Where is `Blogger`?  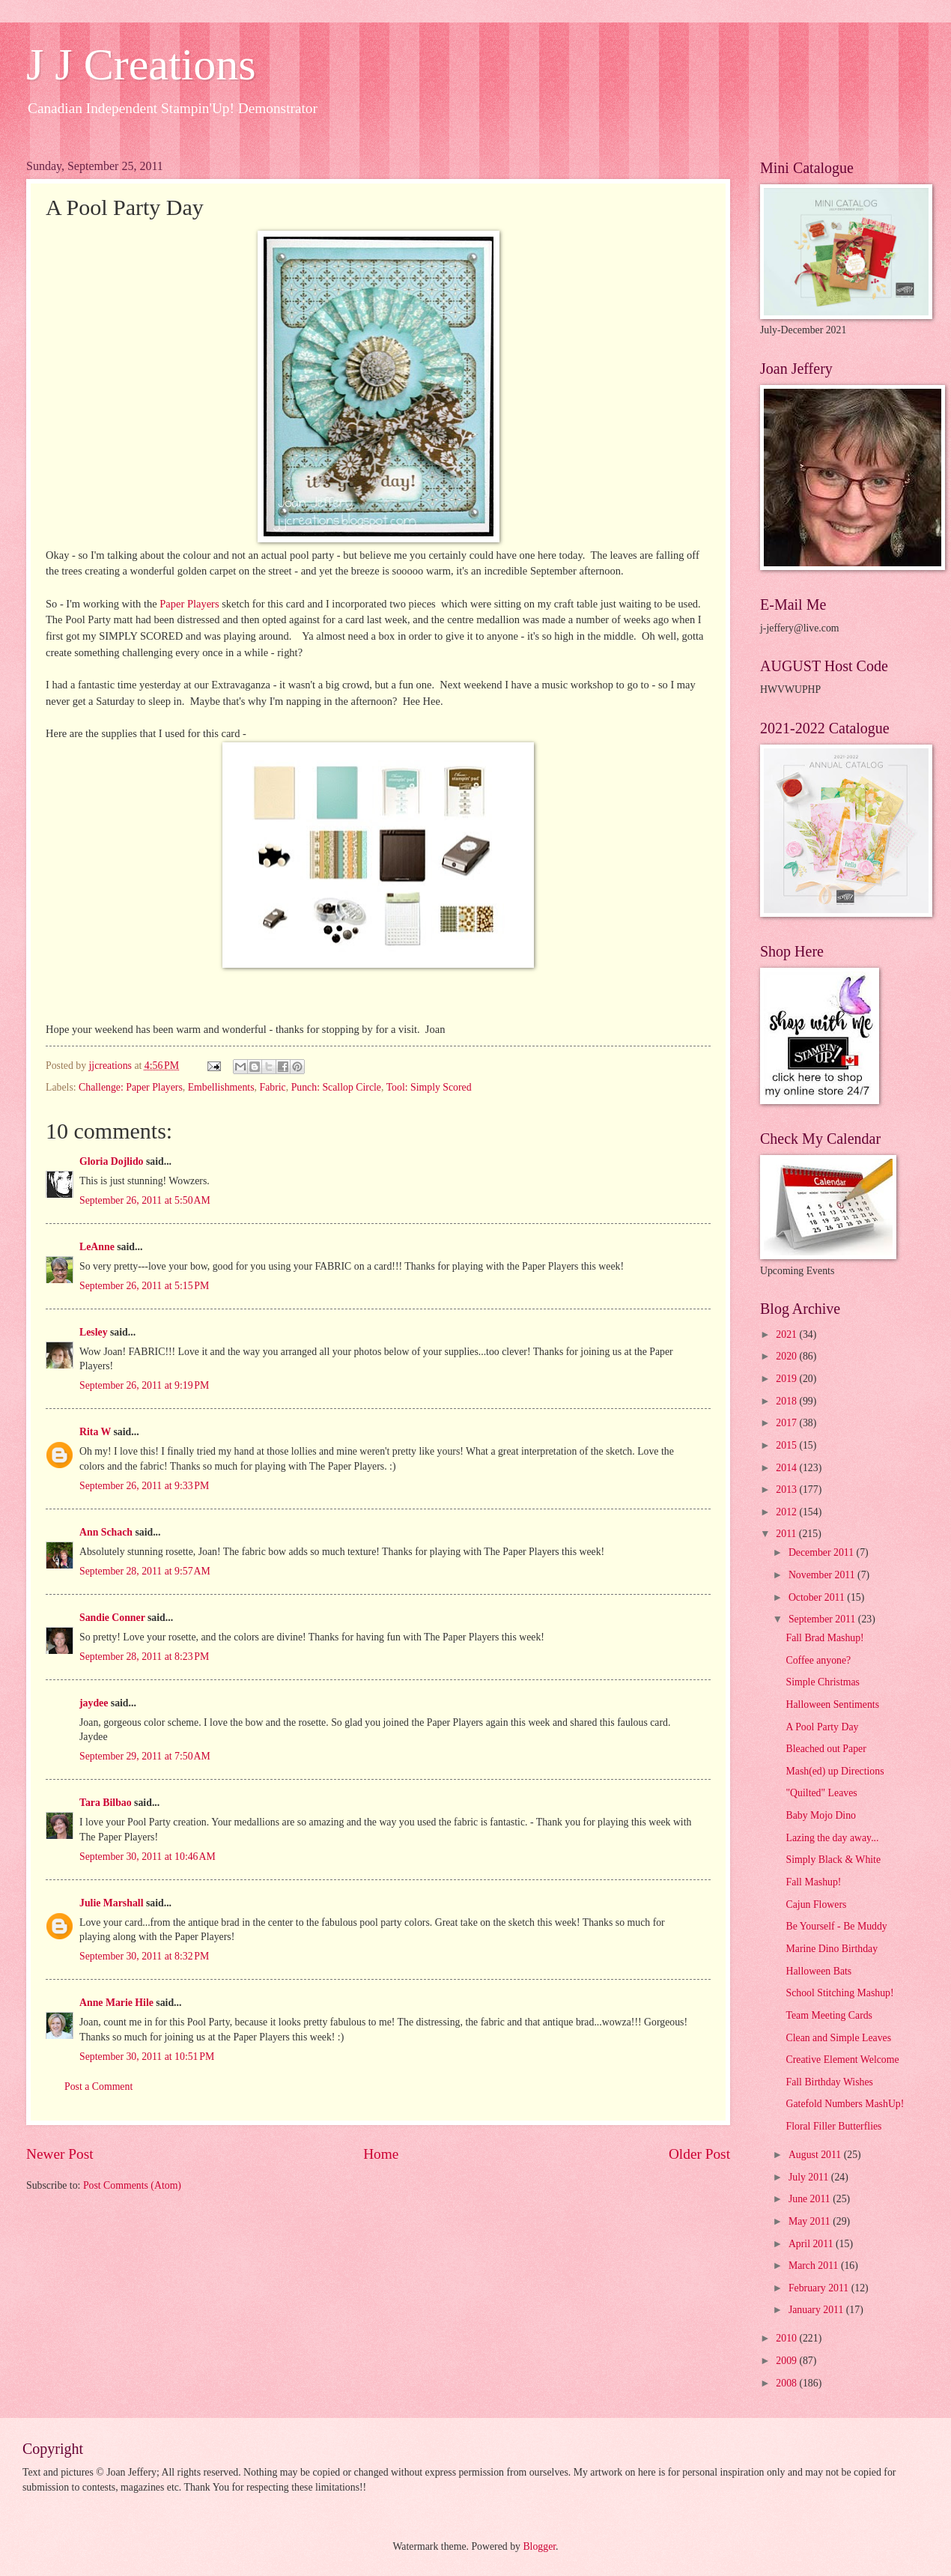 Blogger is located at coordinates (539, 2546).